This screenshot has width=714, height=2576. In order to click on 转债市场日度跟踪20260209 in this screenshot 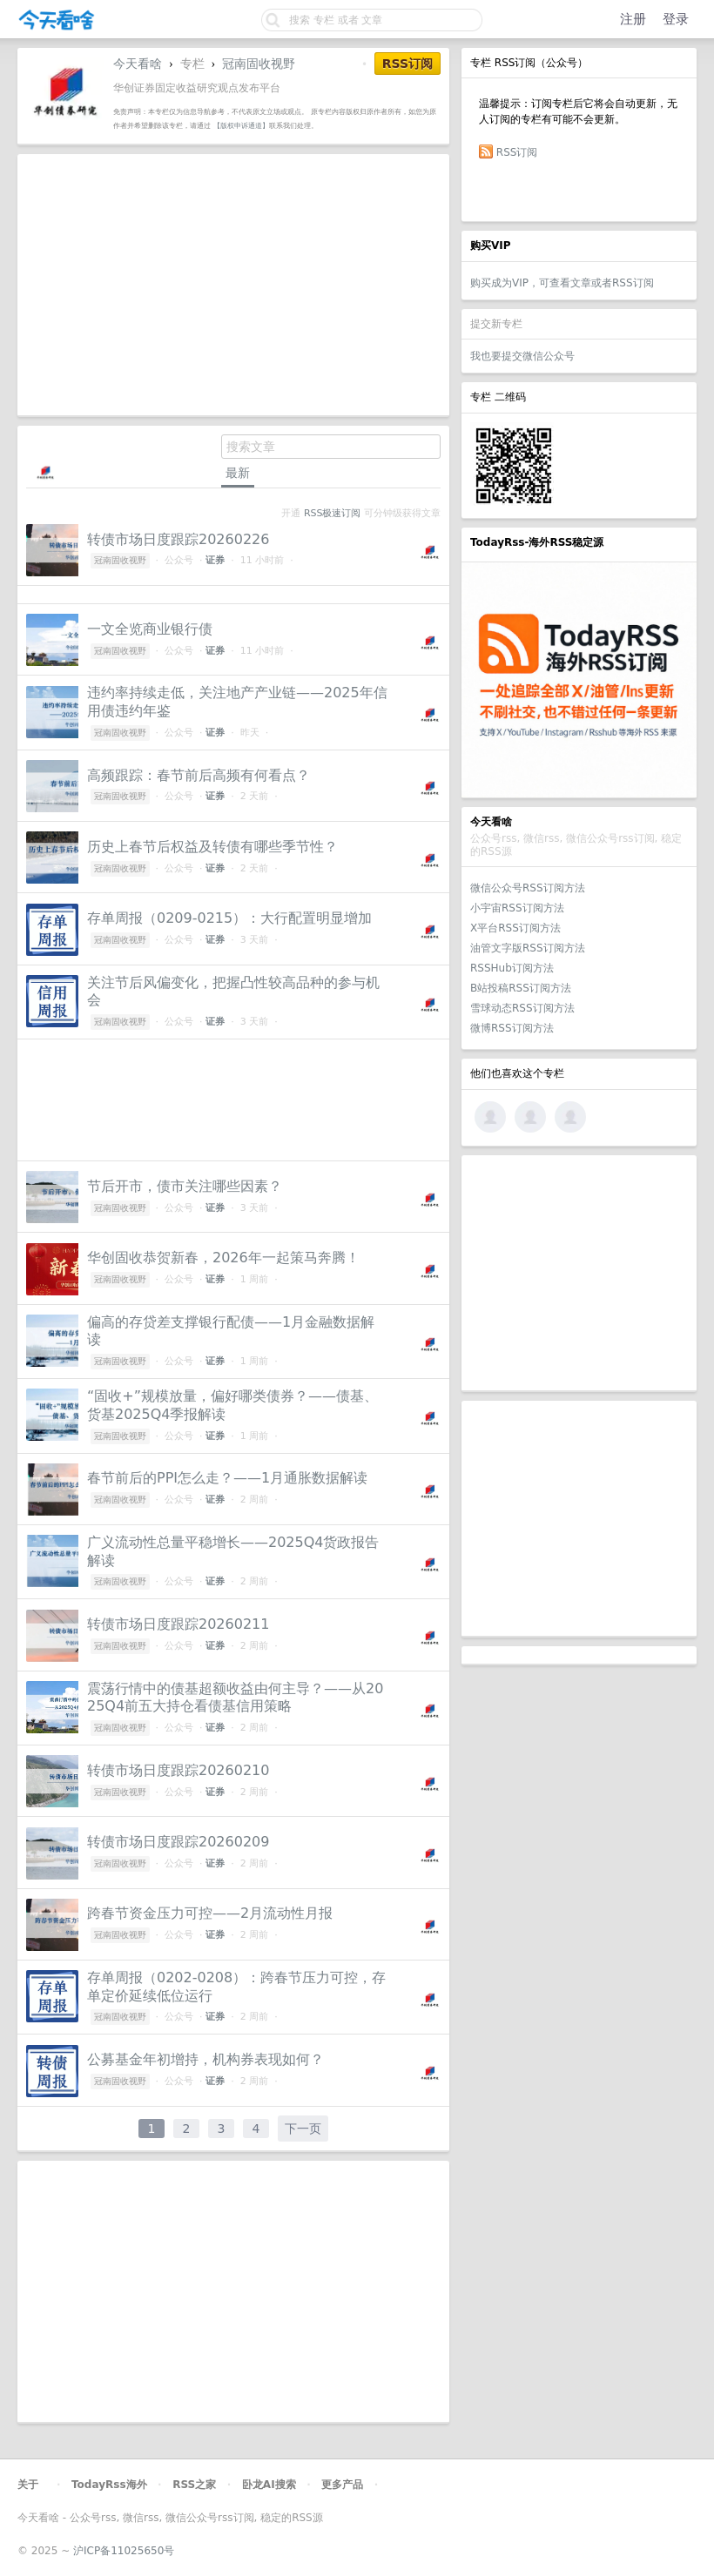, I will do `click(178, 1841)`.